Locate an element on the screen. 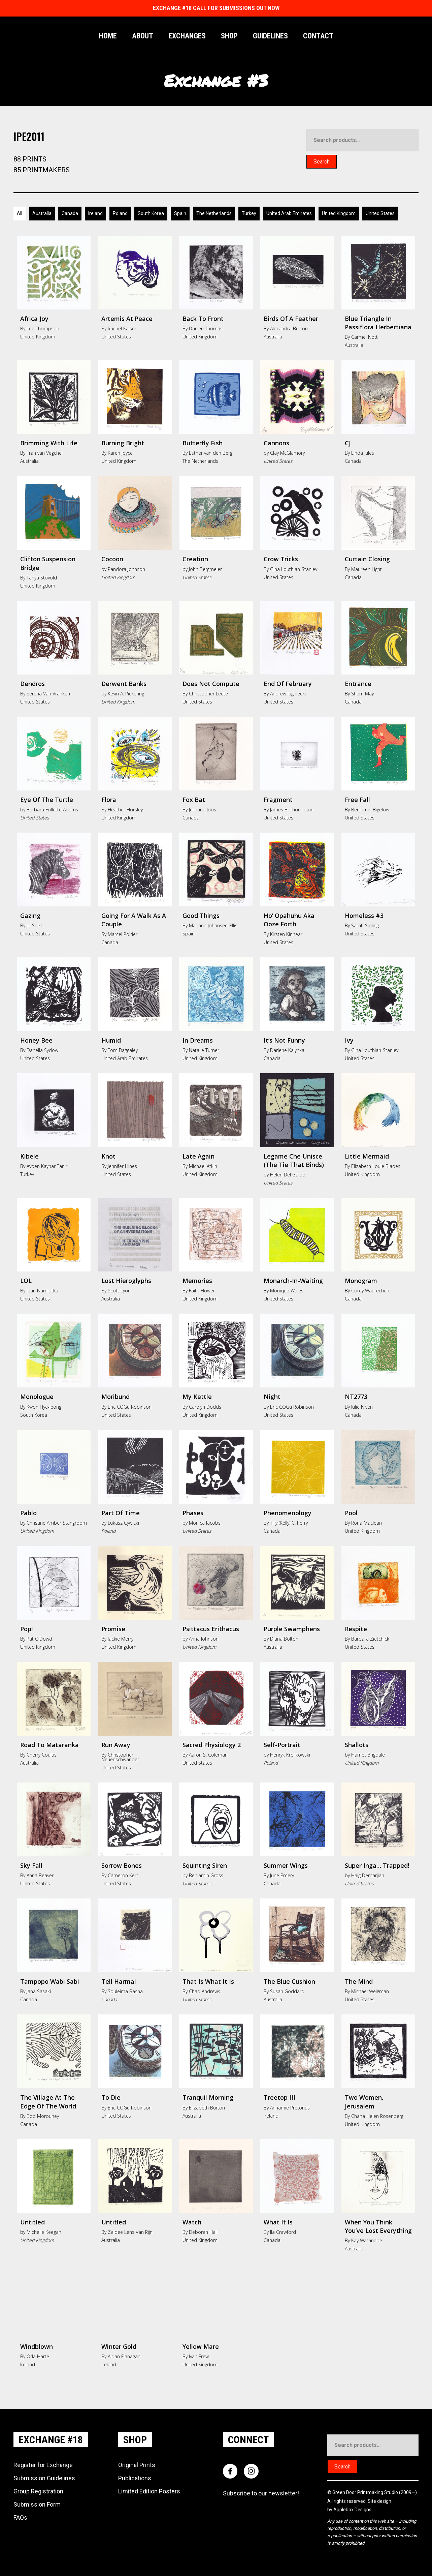  Ireland is located at coordinates (95, 213).